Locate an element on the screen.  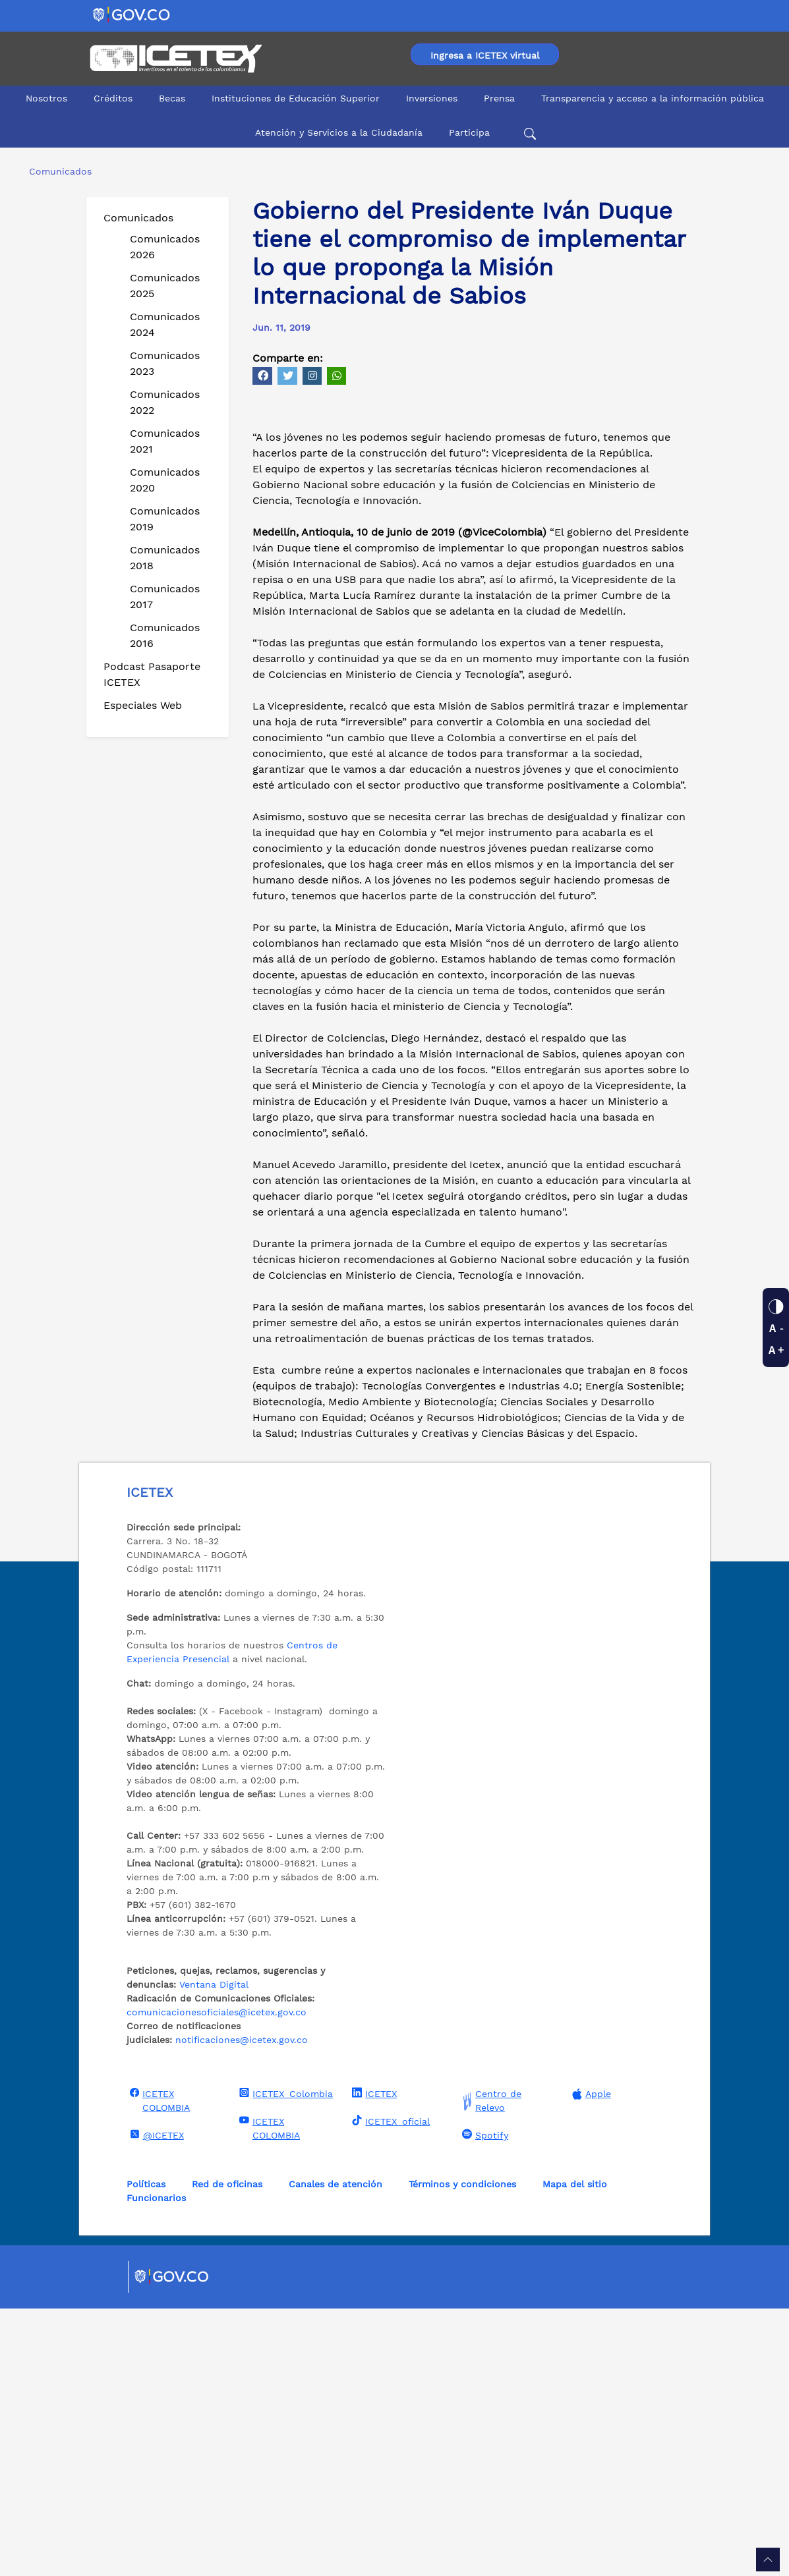
Términos y condiciones is located at coordinates (462, 2451).